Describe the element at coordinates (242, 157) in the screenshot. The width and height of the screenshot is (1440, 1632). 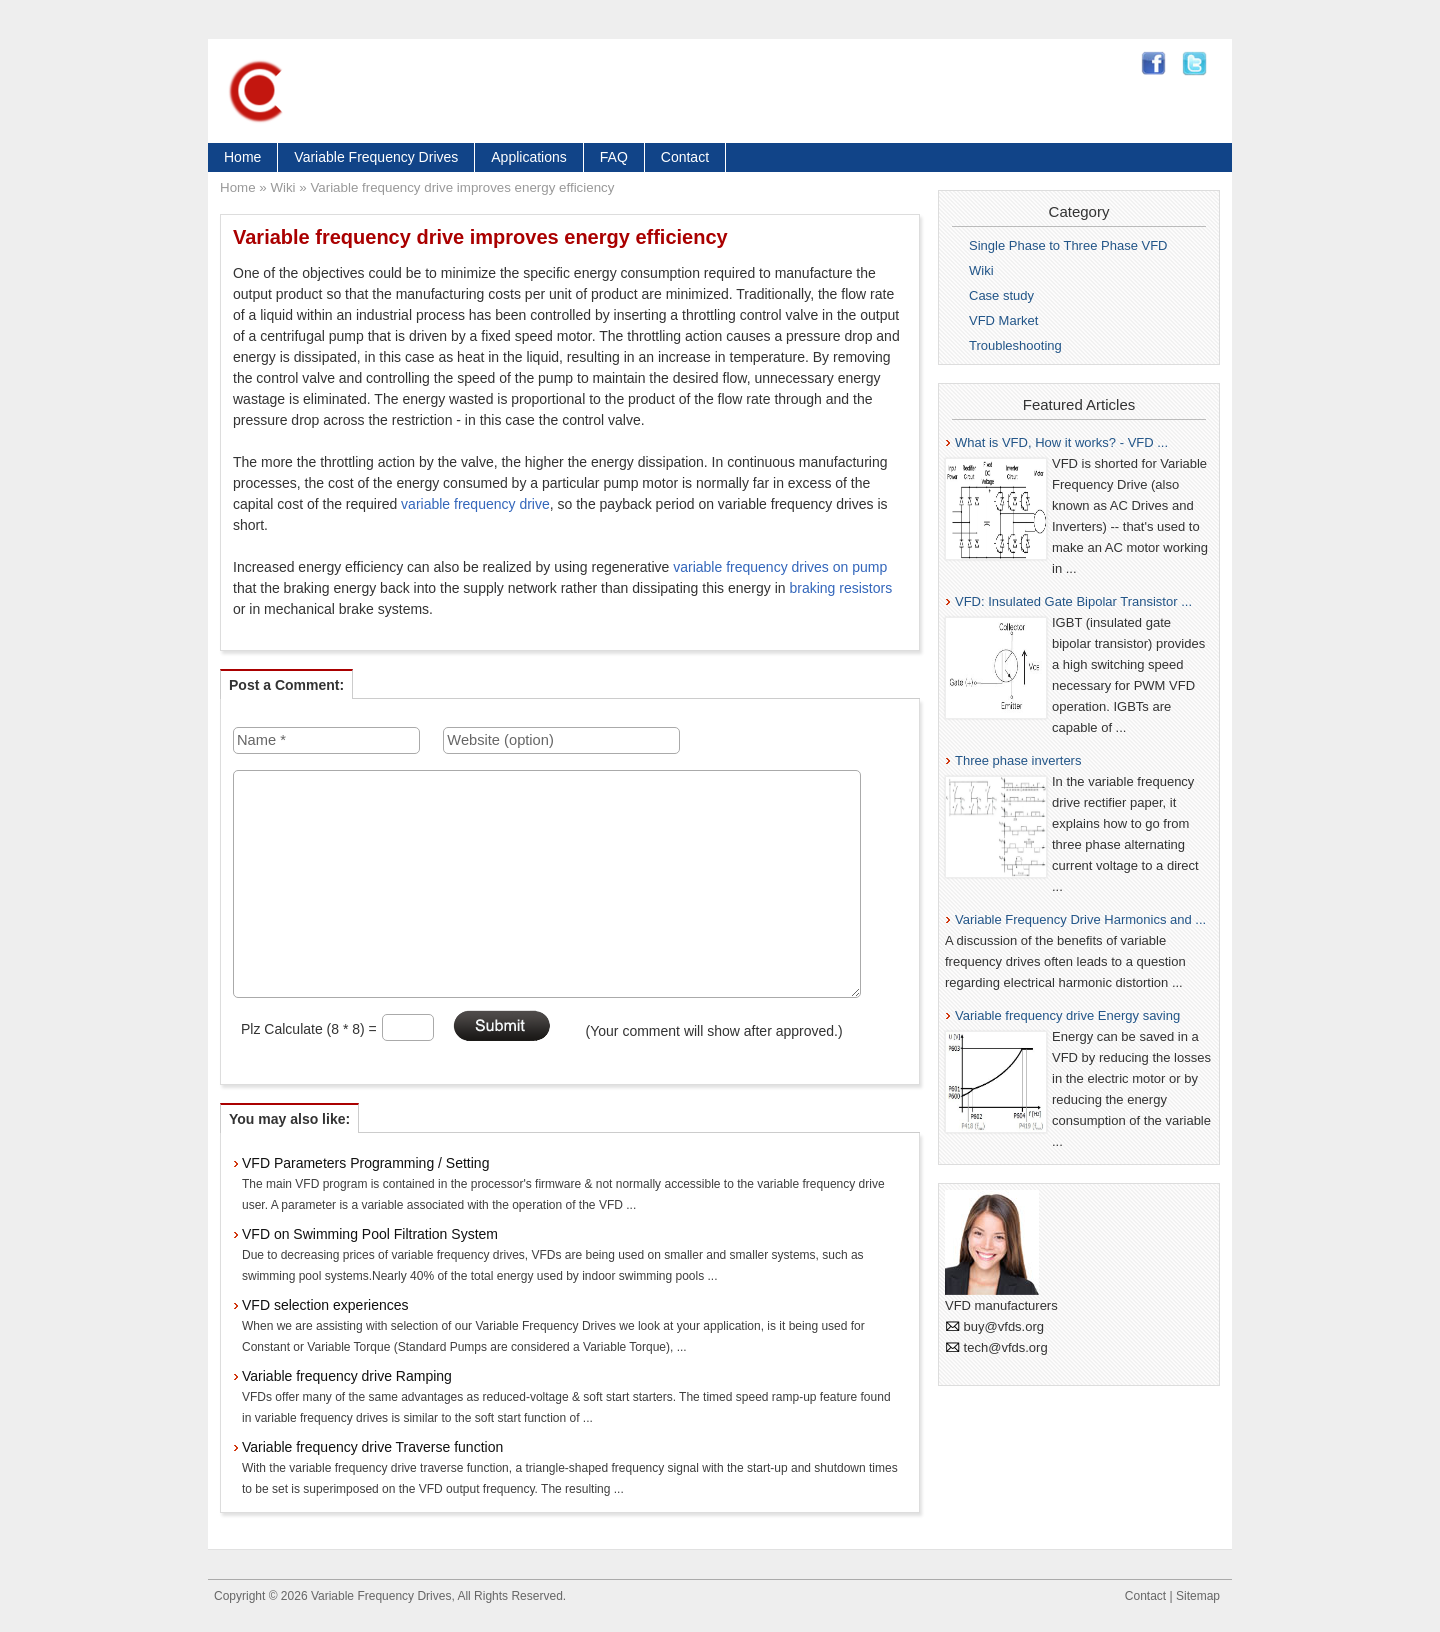
I see `Home` at that location.